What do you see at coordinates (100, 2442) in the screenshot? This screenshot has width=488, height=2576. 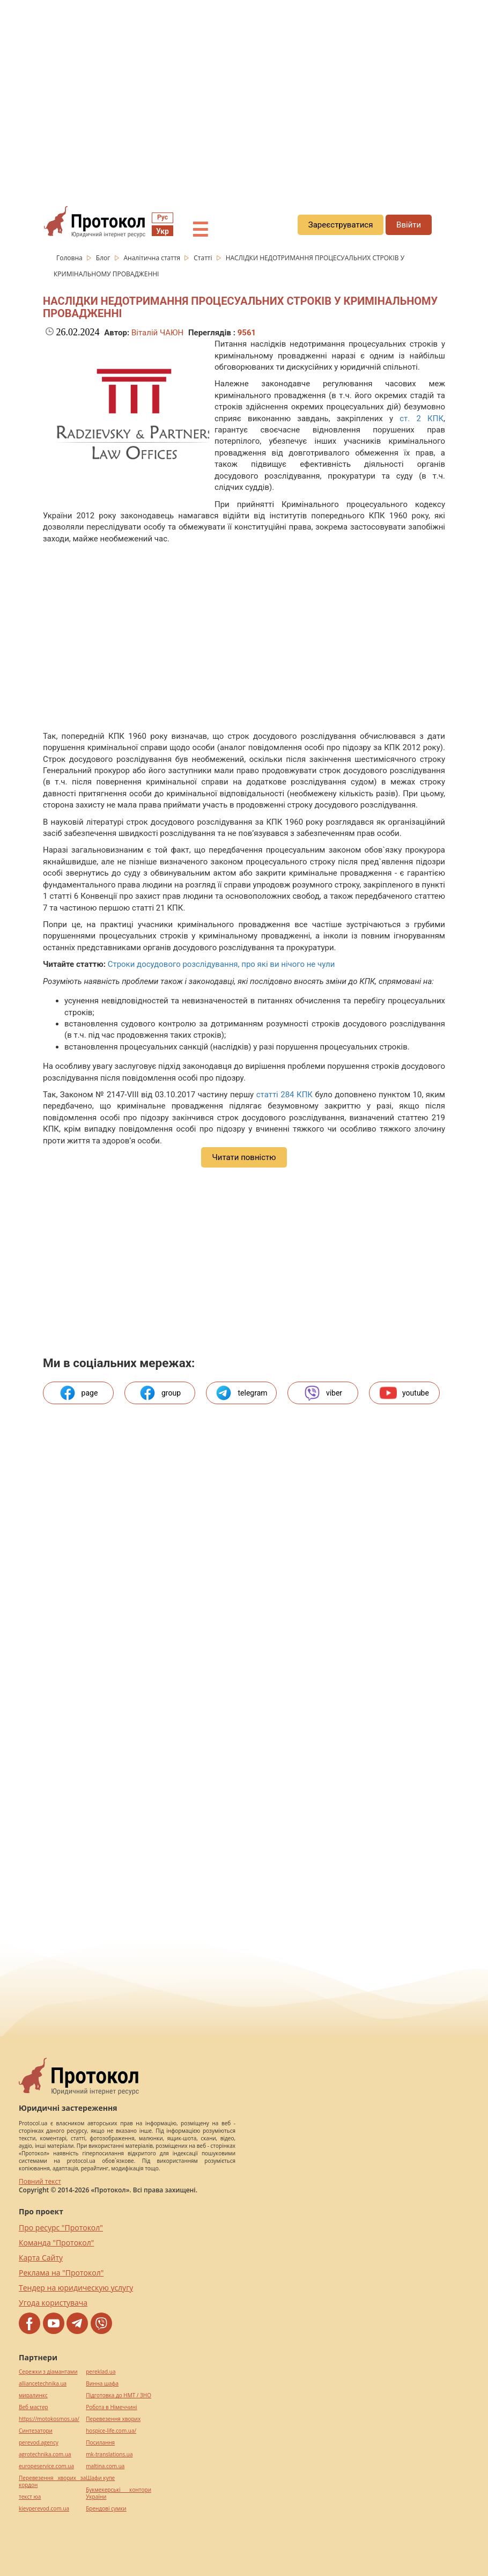 I see `Посилання` at bounding box center [100, 2442].